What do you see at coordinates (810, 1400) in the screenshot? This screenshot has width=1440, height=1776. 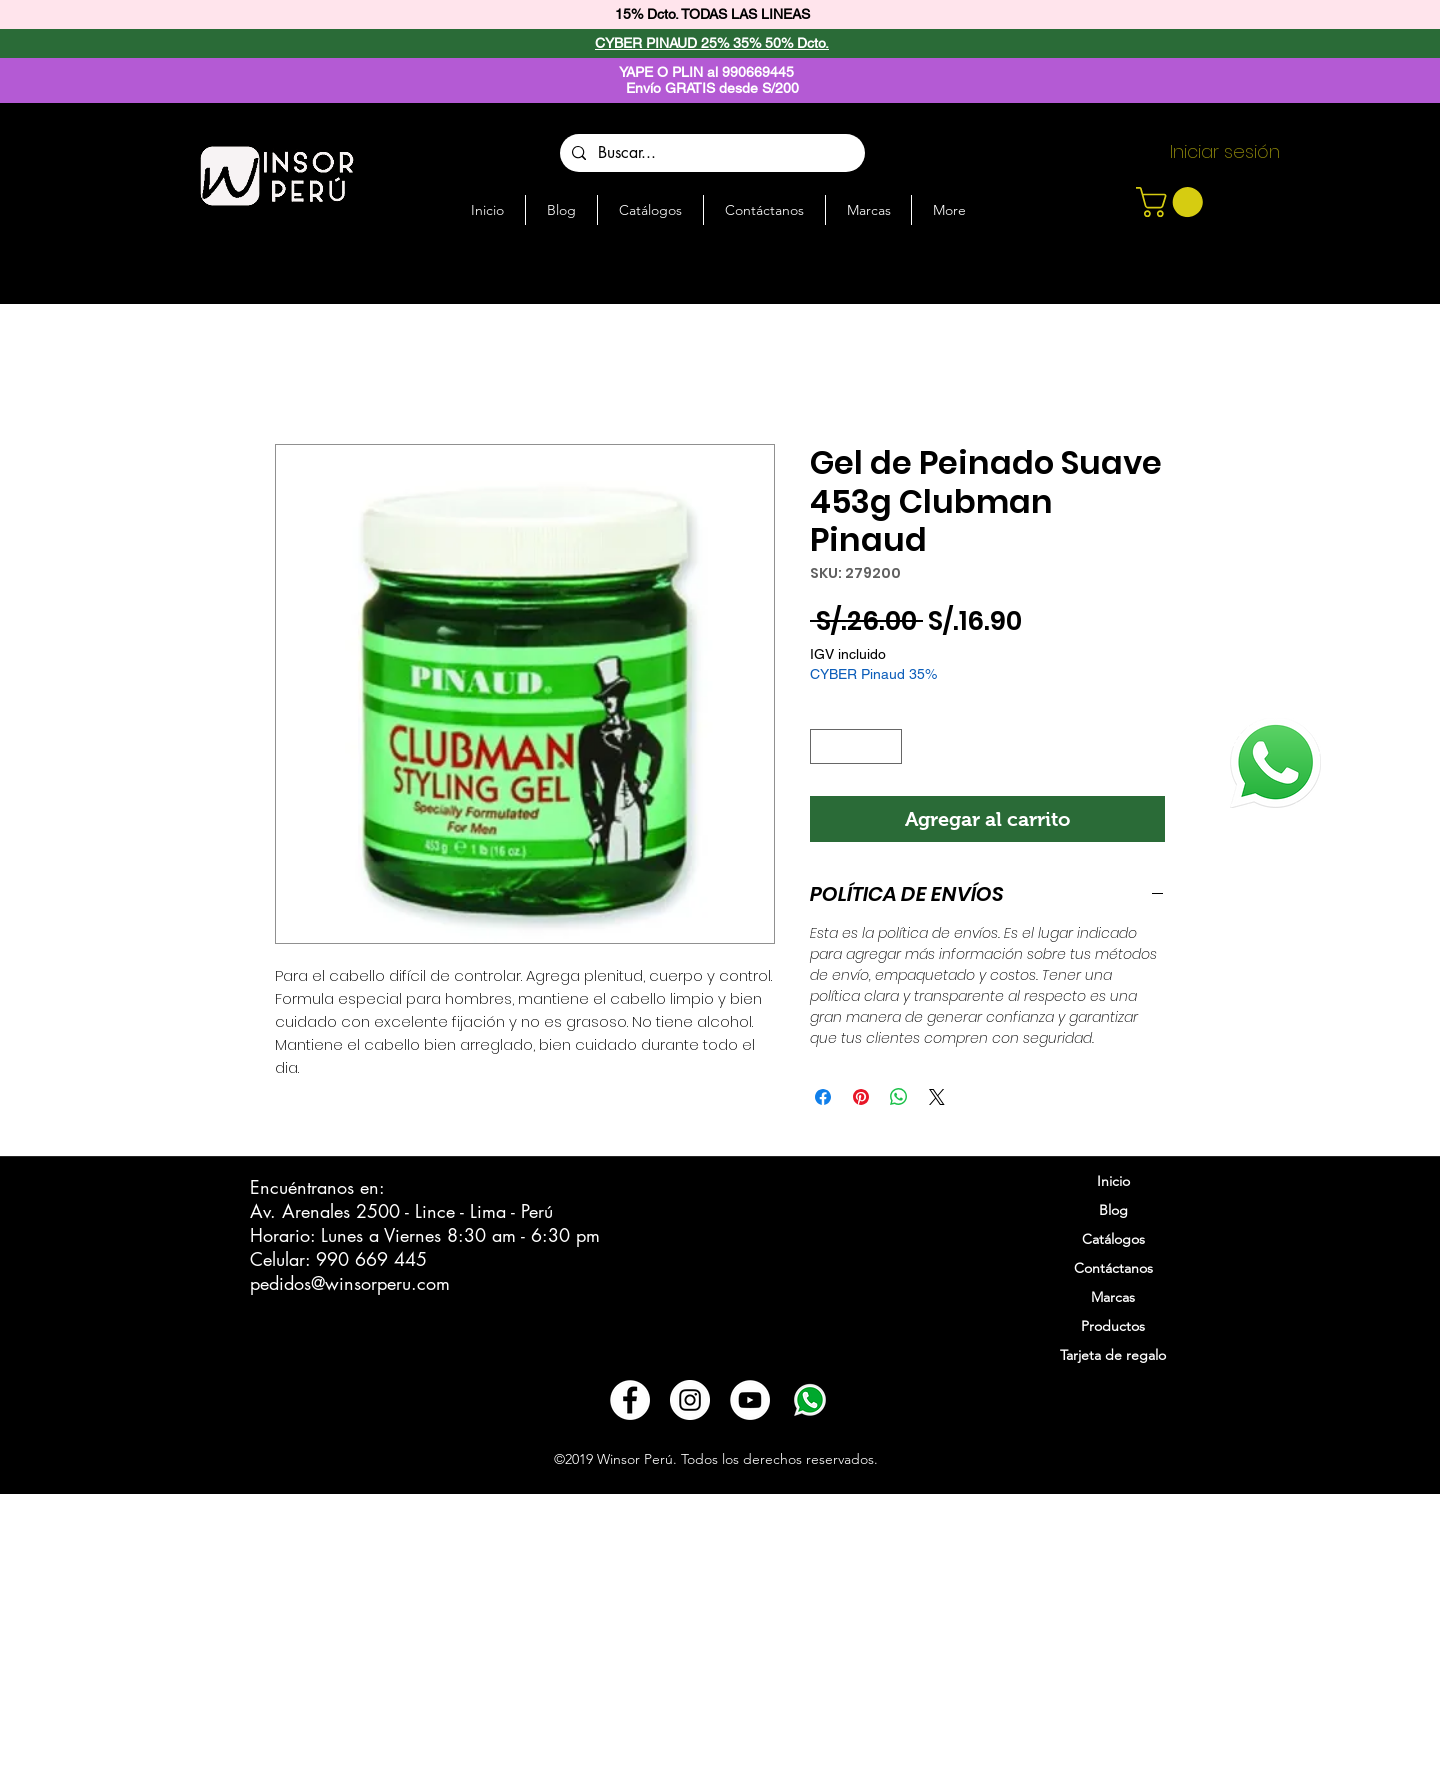 I see `[3721678-whatsapp_108065]` at bounding box center [810, 1400].